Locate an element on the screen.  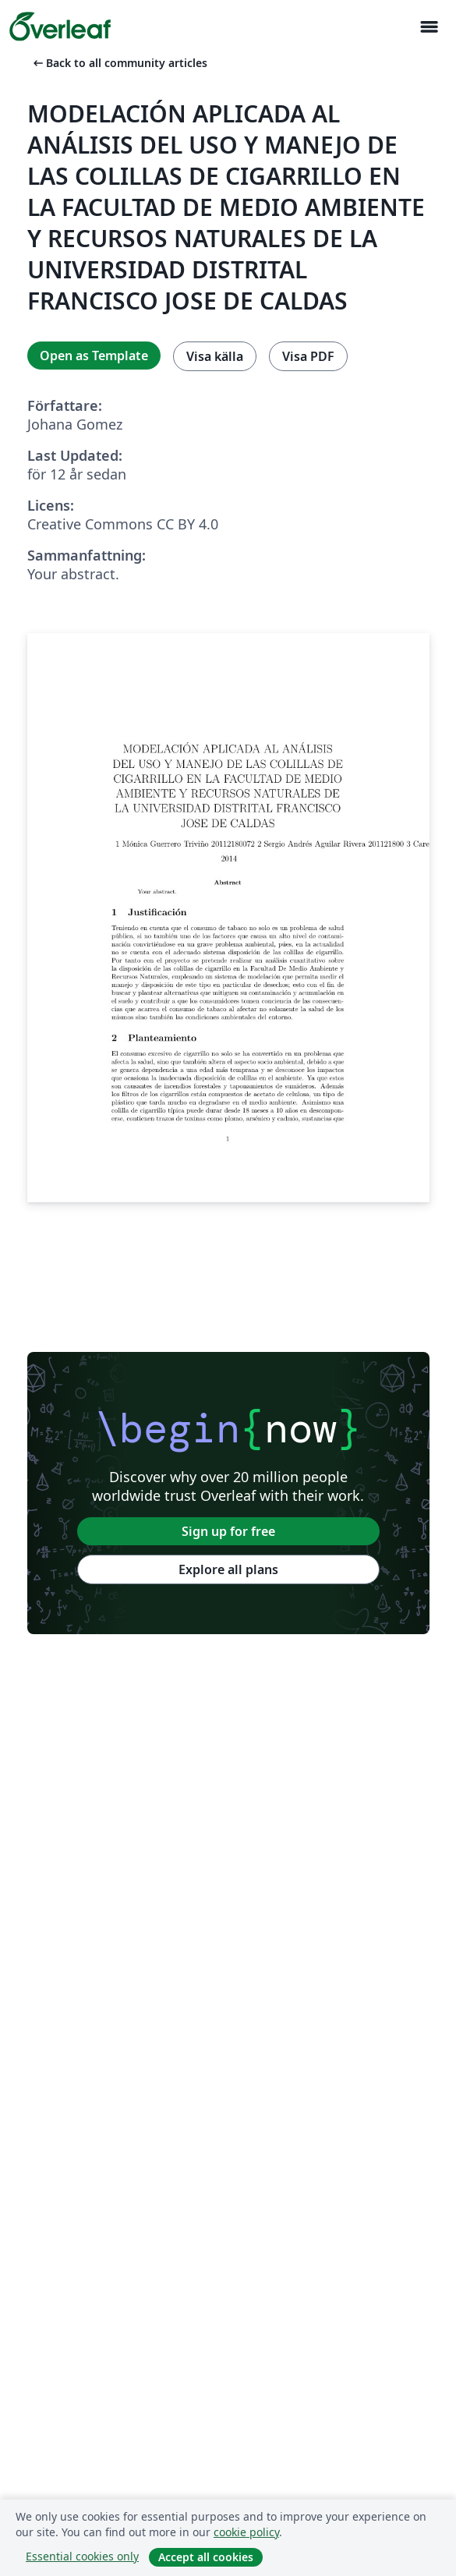
[Overleaf] is located at coordinates (60, 26).